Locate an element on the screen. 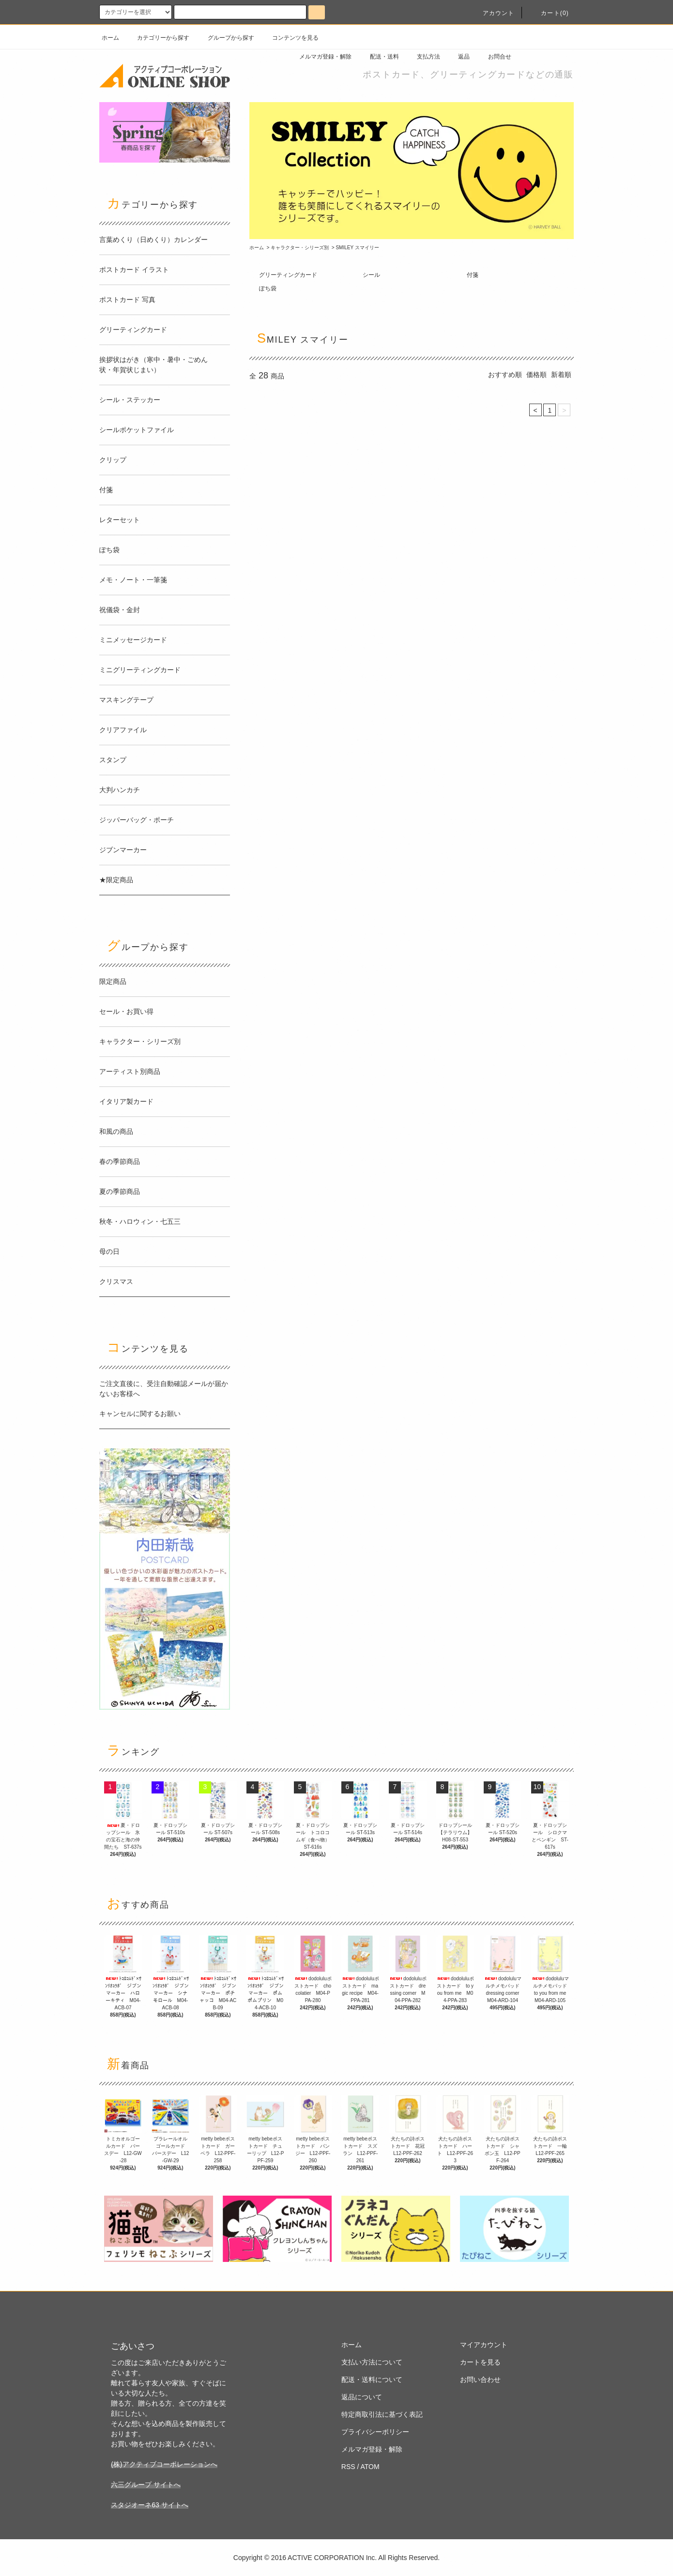  付箋 is located at coordinates (472, 274).